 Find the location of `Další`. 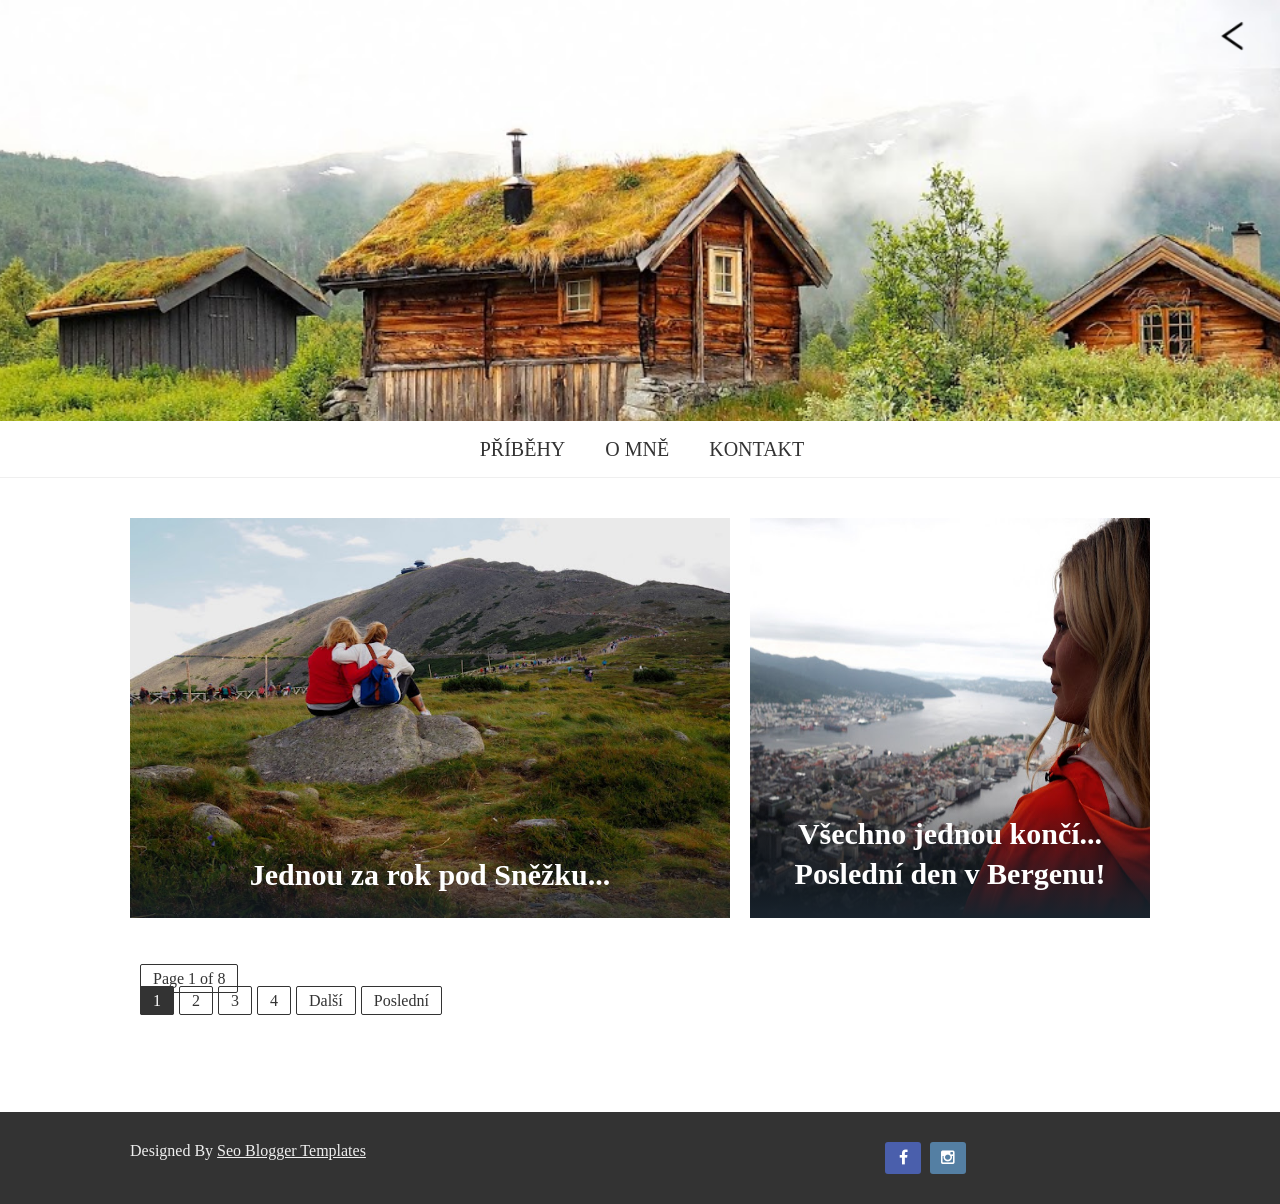

Další is located at coordinates (326, 1000).